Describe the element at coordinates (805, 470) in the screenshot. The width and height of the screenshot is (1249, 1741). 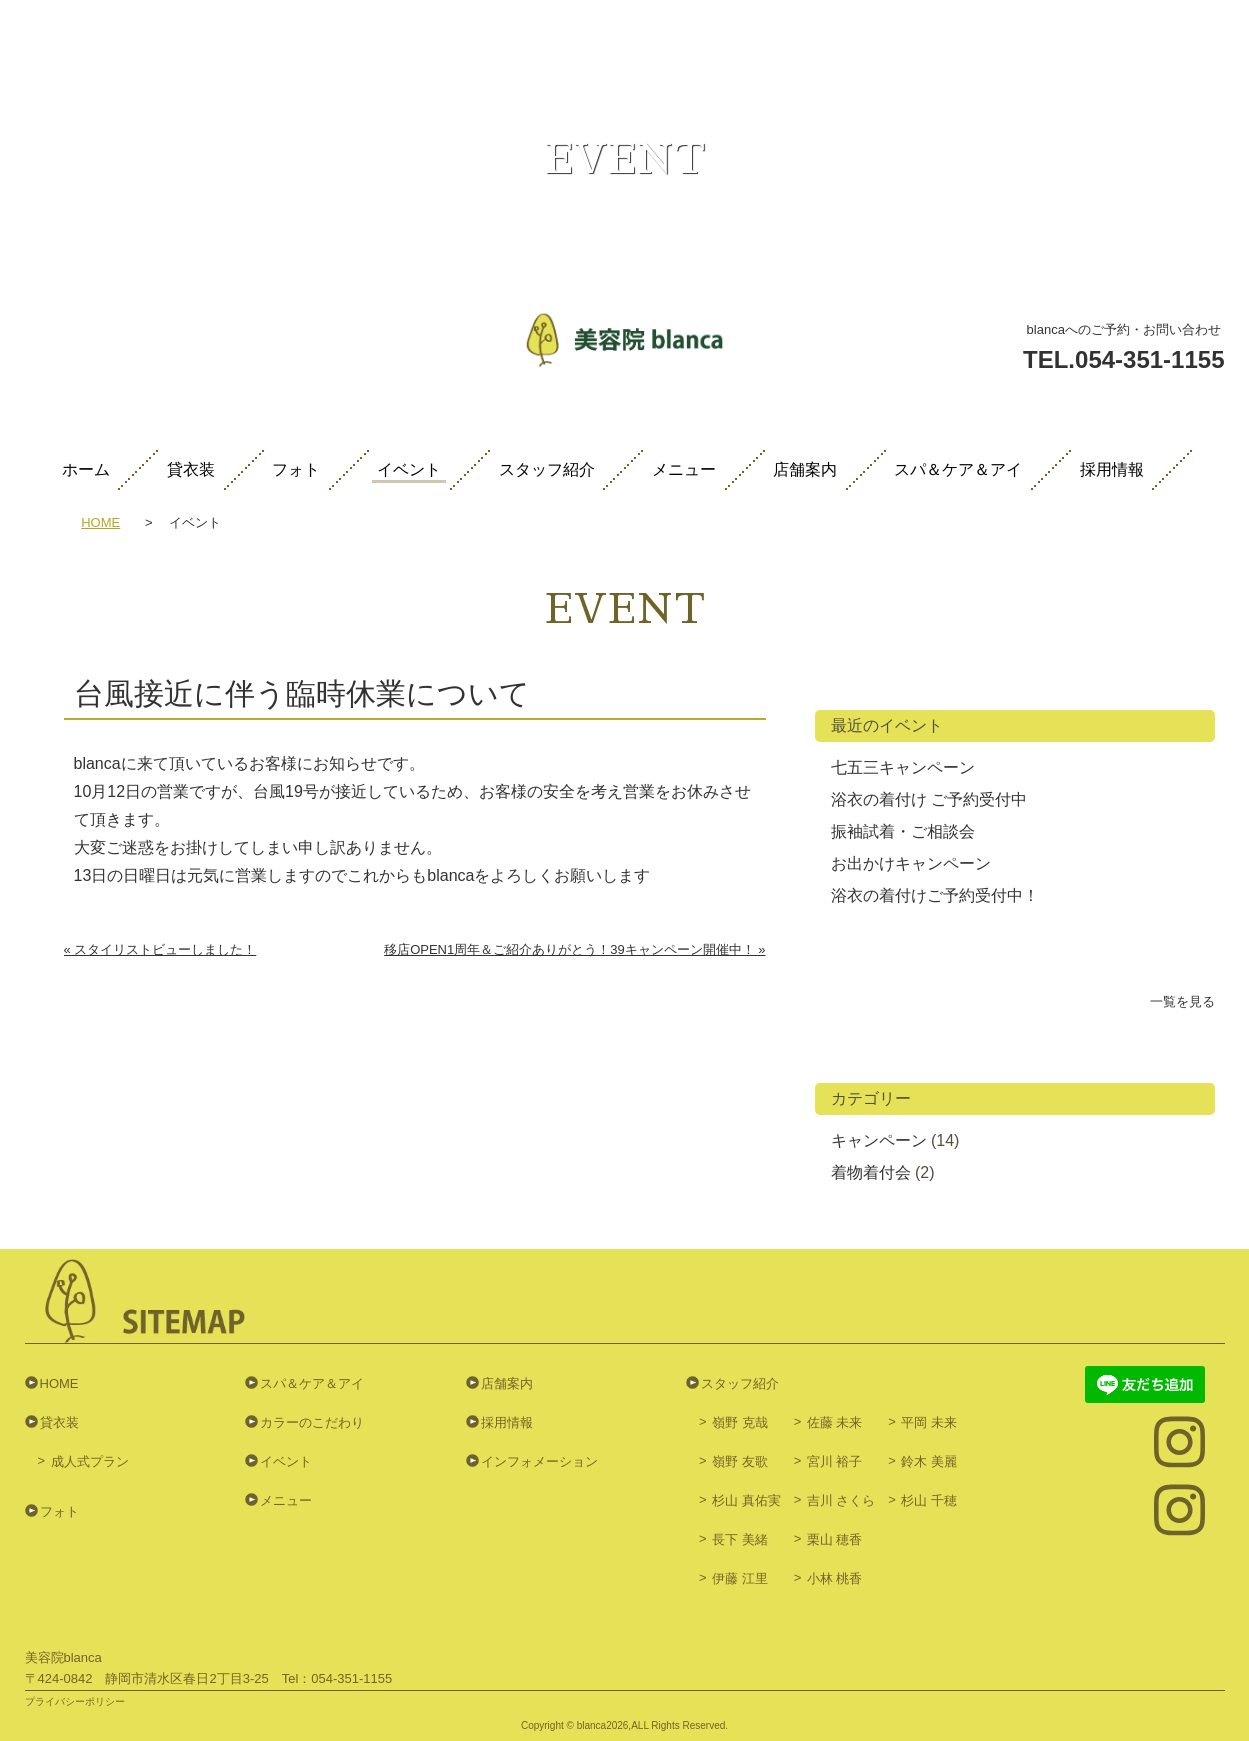
I see `店舗案内` at that location.